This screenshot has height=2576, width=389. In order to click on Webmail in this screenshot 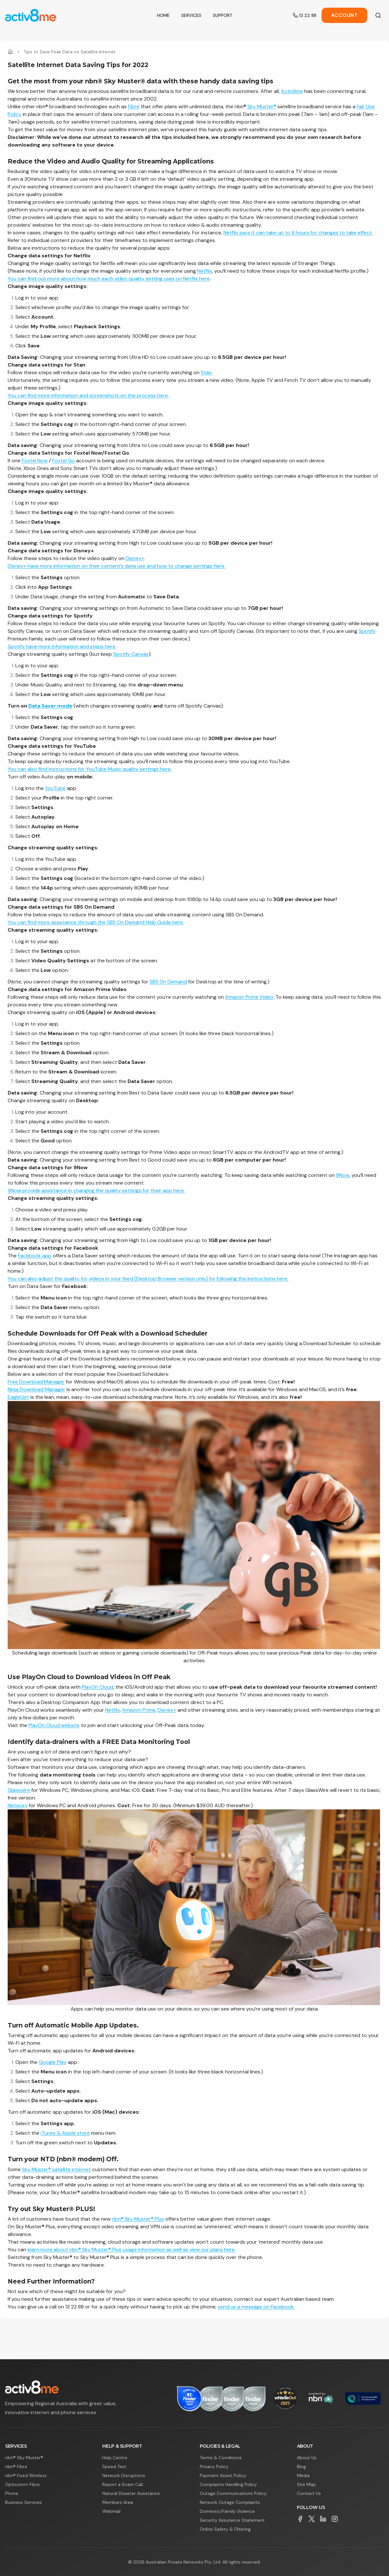, I will do `click(111, 2511)`.